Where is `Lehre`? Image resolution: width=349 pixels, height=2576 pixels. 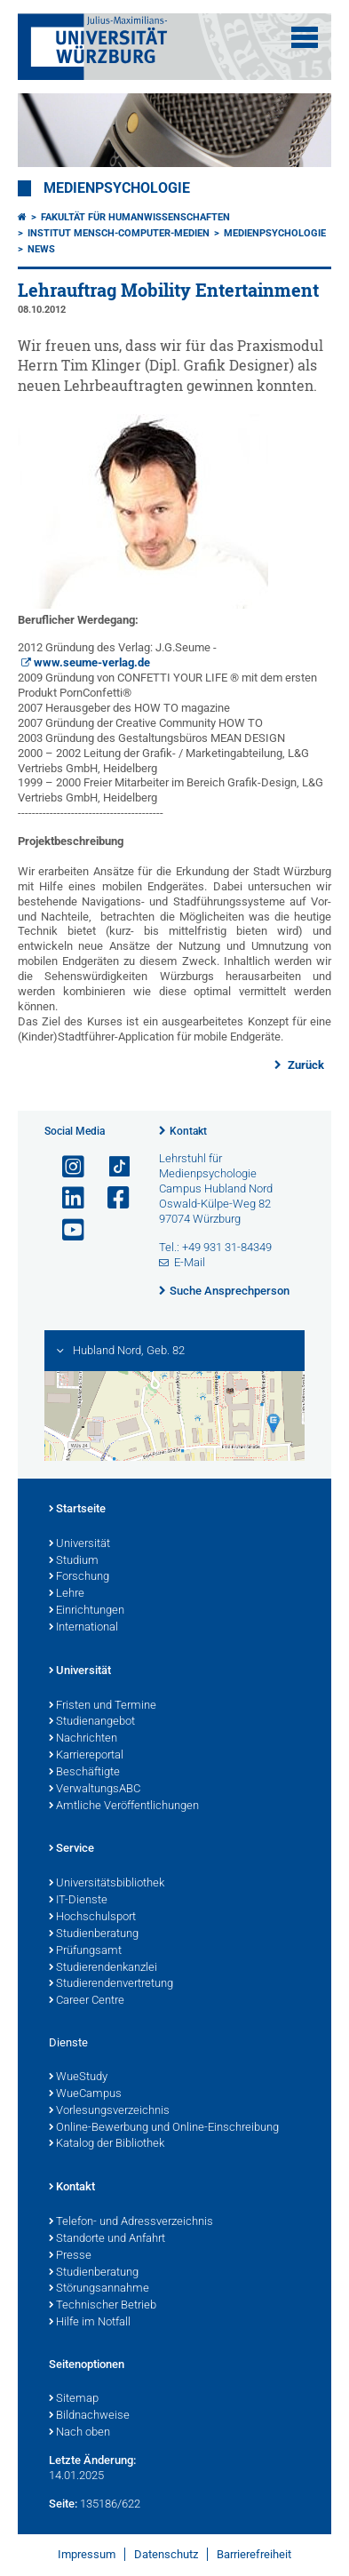 Lehre is located at coordinates (66, 1594).